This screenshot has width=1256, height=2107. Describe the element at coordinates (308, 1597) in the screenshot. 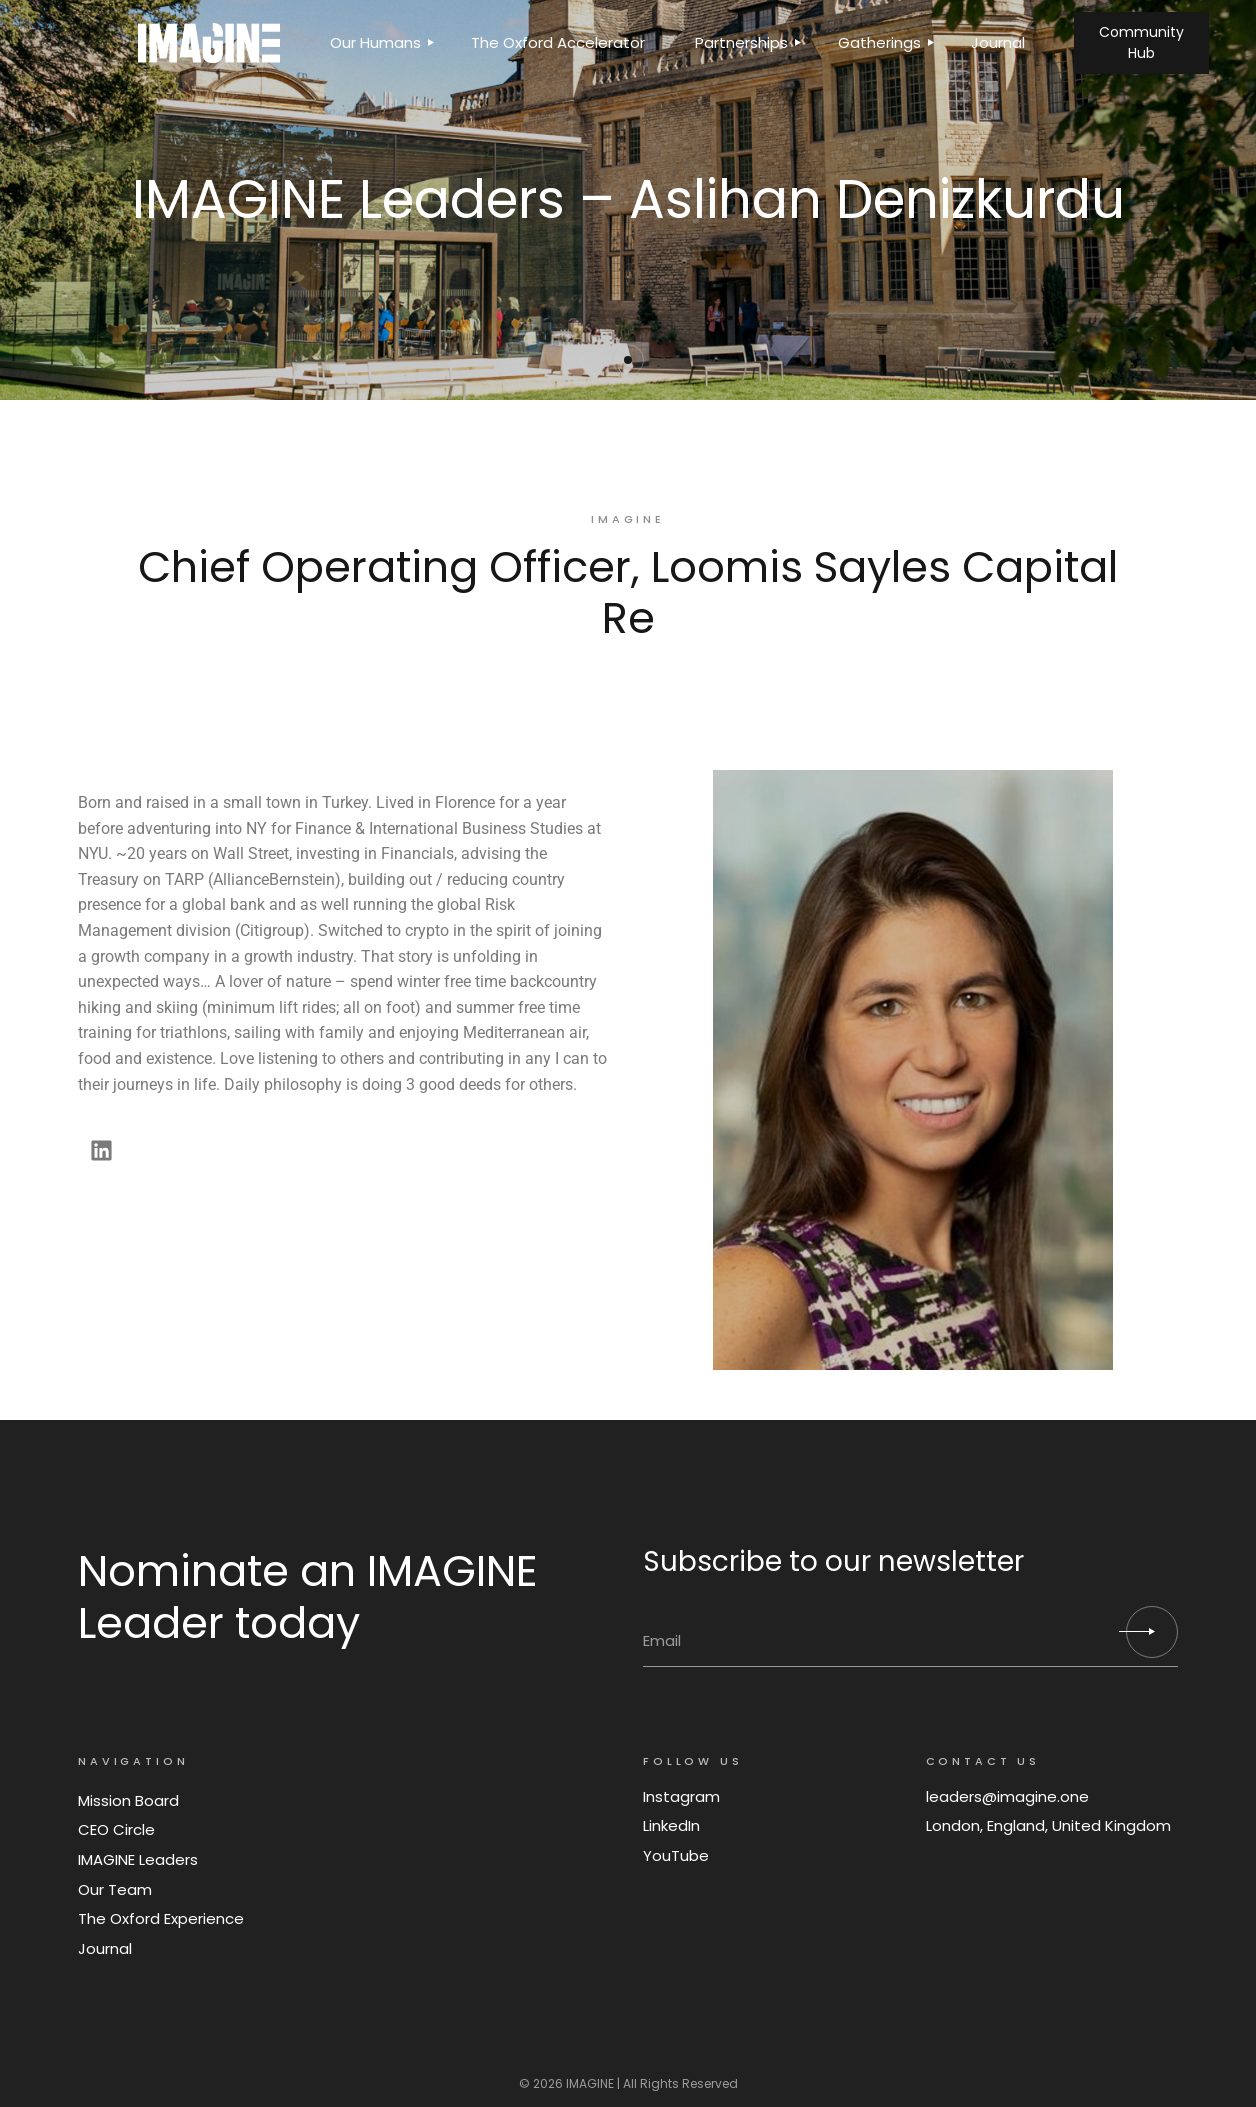

I see `Nominate an IMAGINE Leader today` at that location.